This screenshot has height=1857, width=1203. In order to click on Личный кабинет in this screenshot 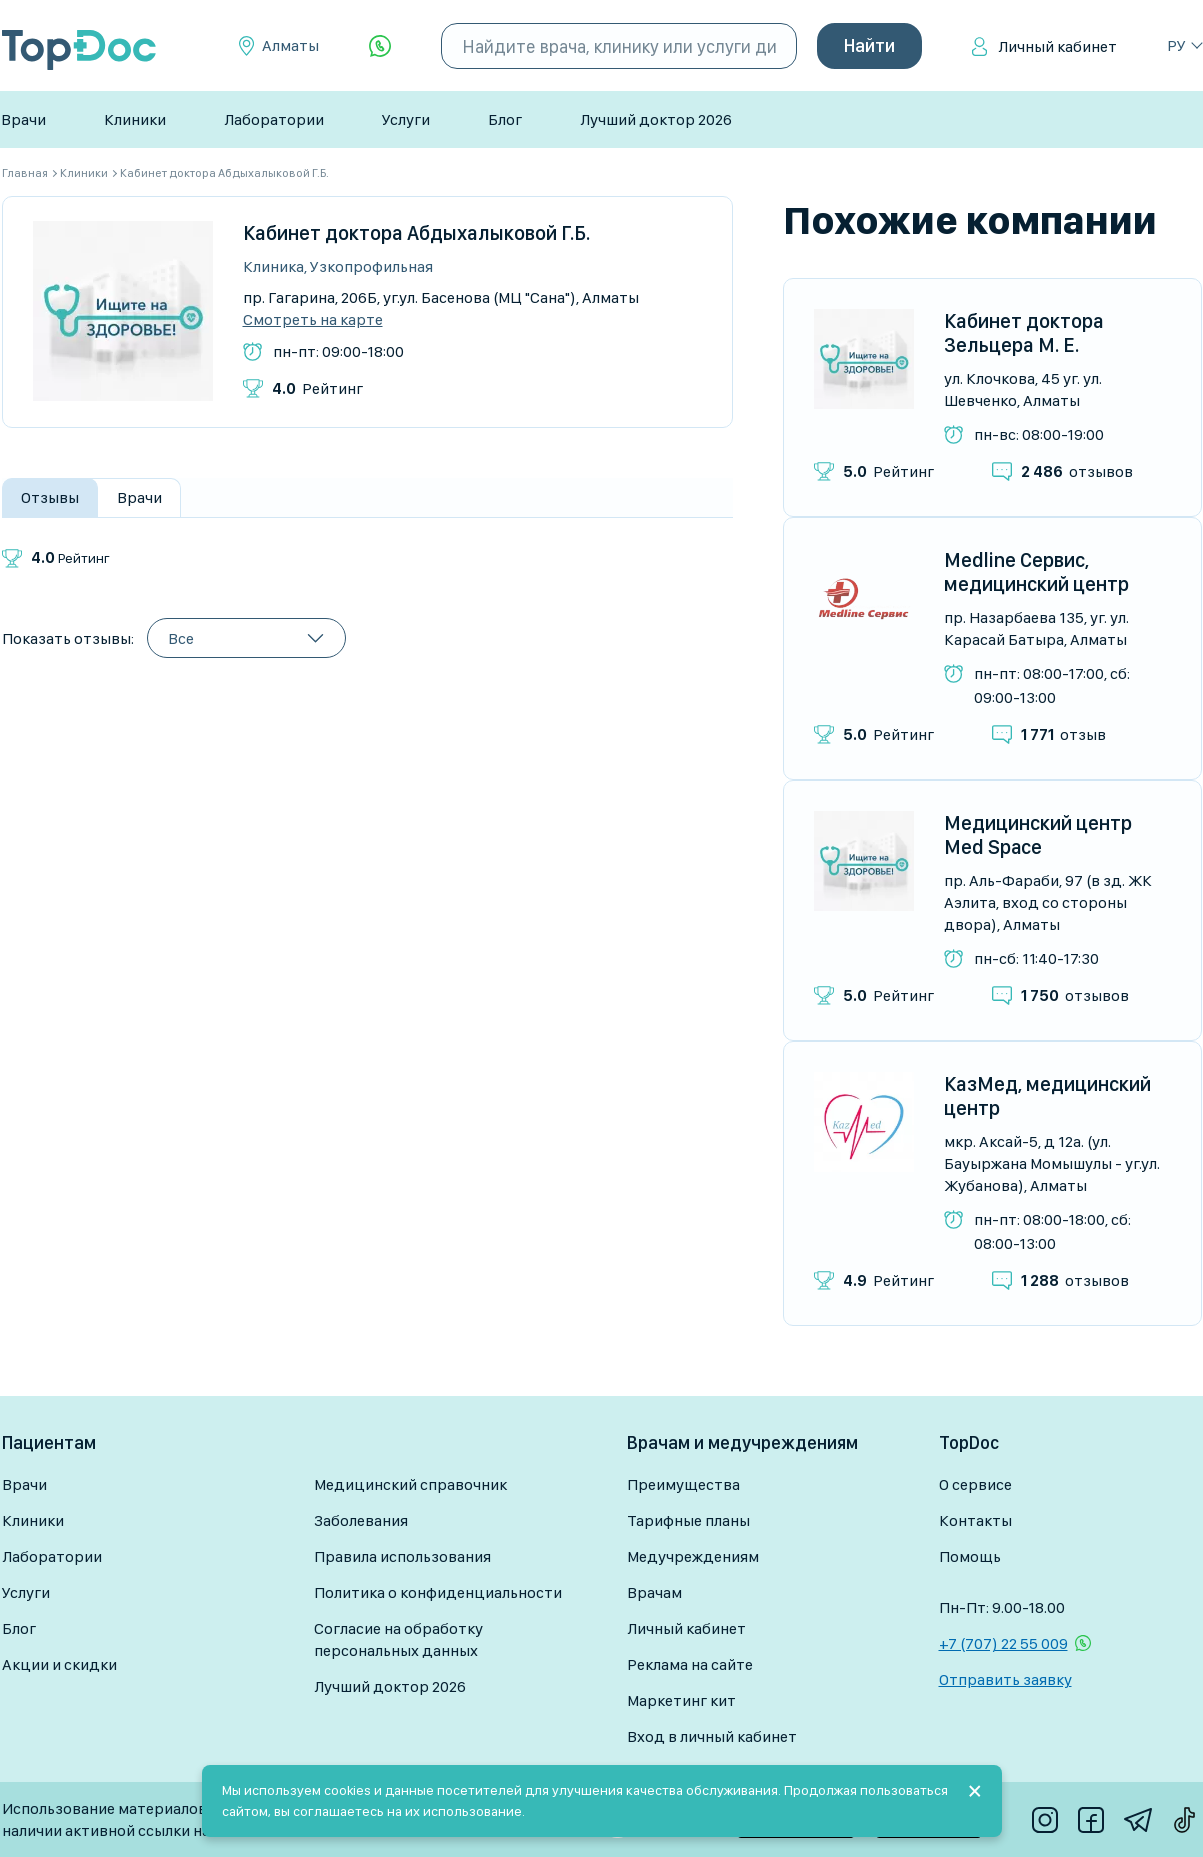, I will do `click(1057, 46)`.